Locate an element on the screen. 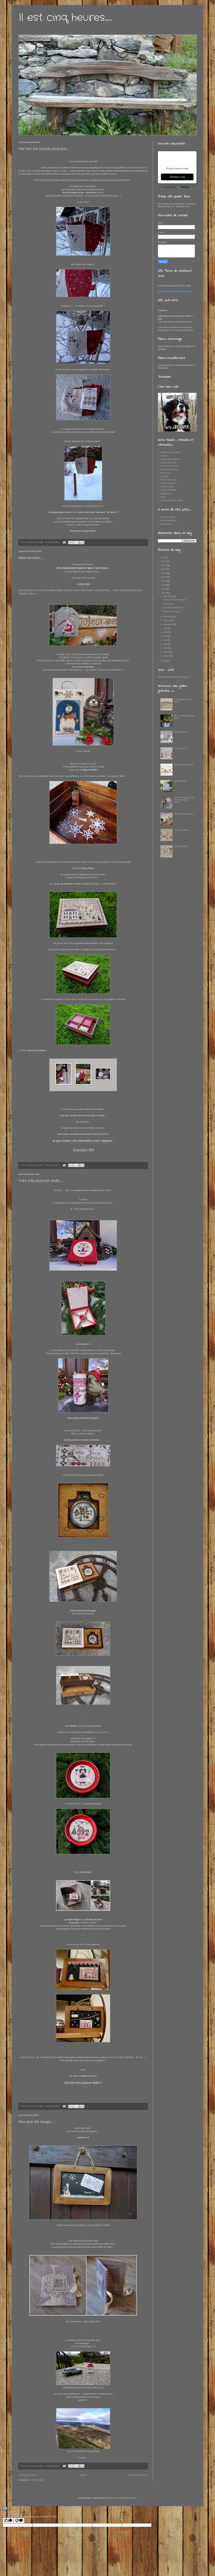  Pas que du rouge ..... is located at coordinates (37, 2121).